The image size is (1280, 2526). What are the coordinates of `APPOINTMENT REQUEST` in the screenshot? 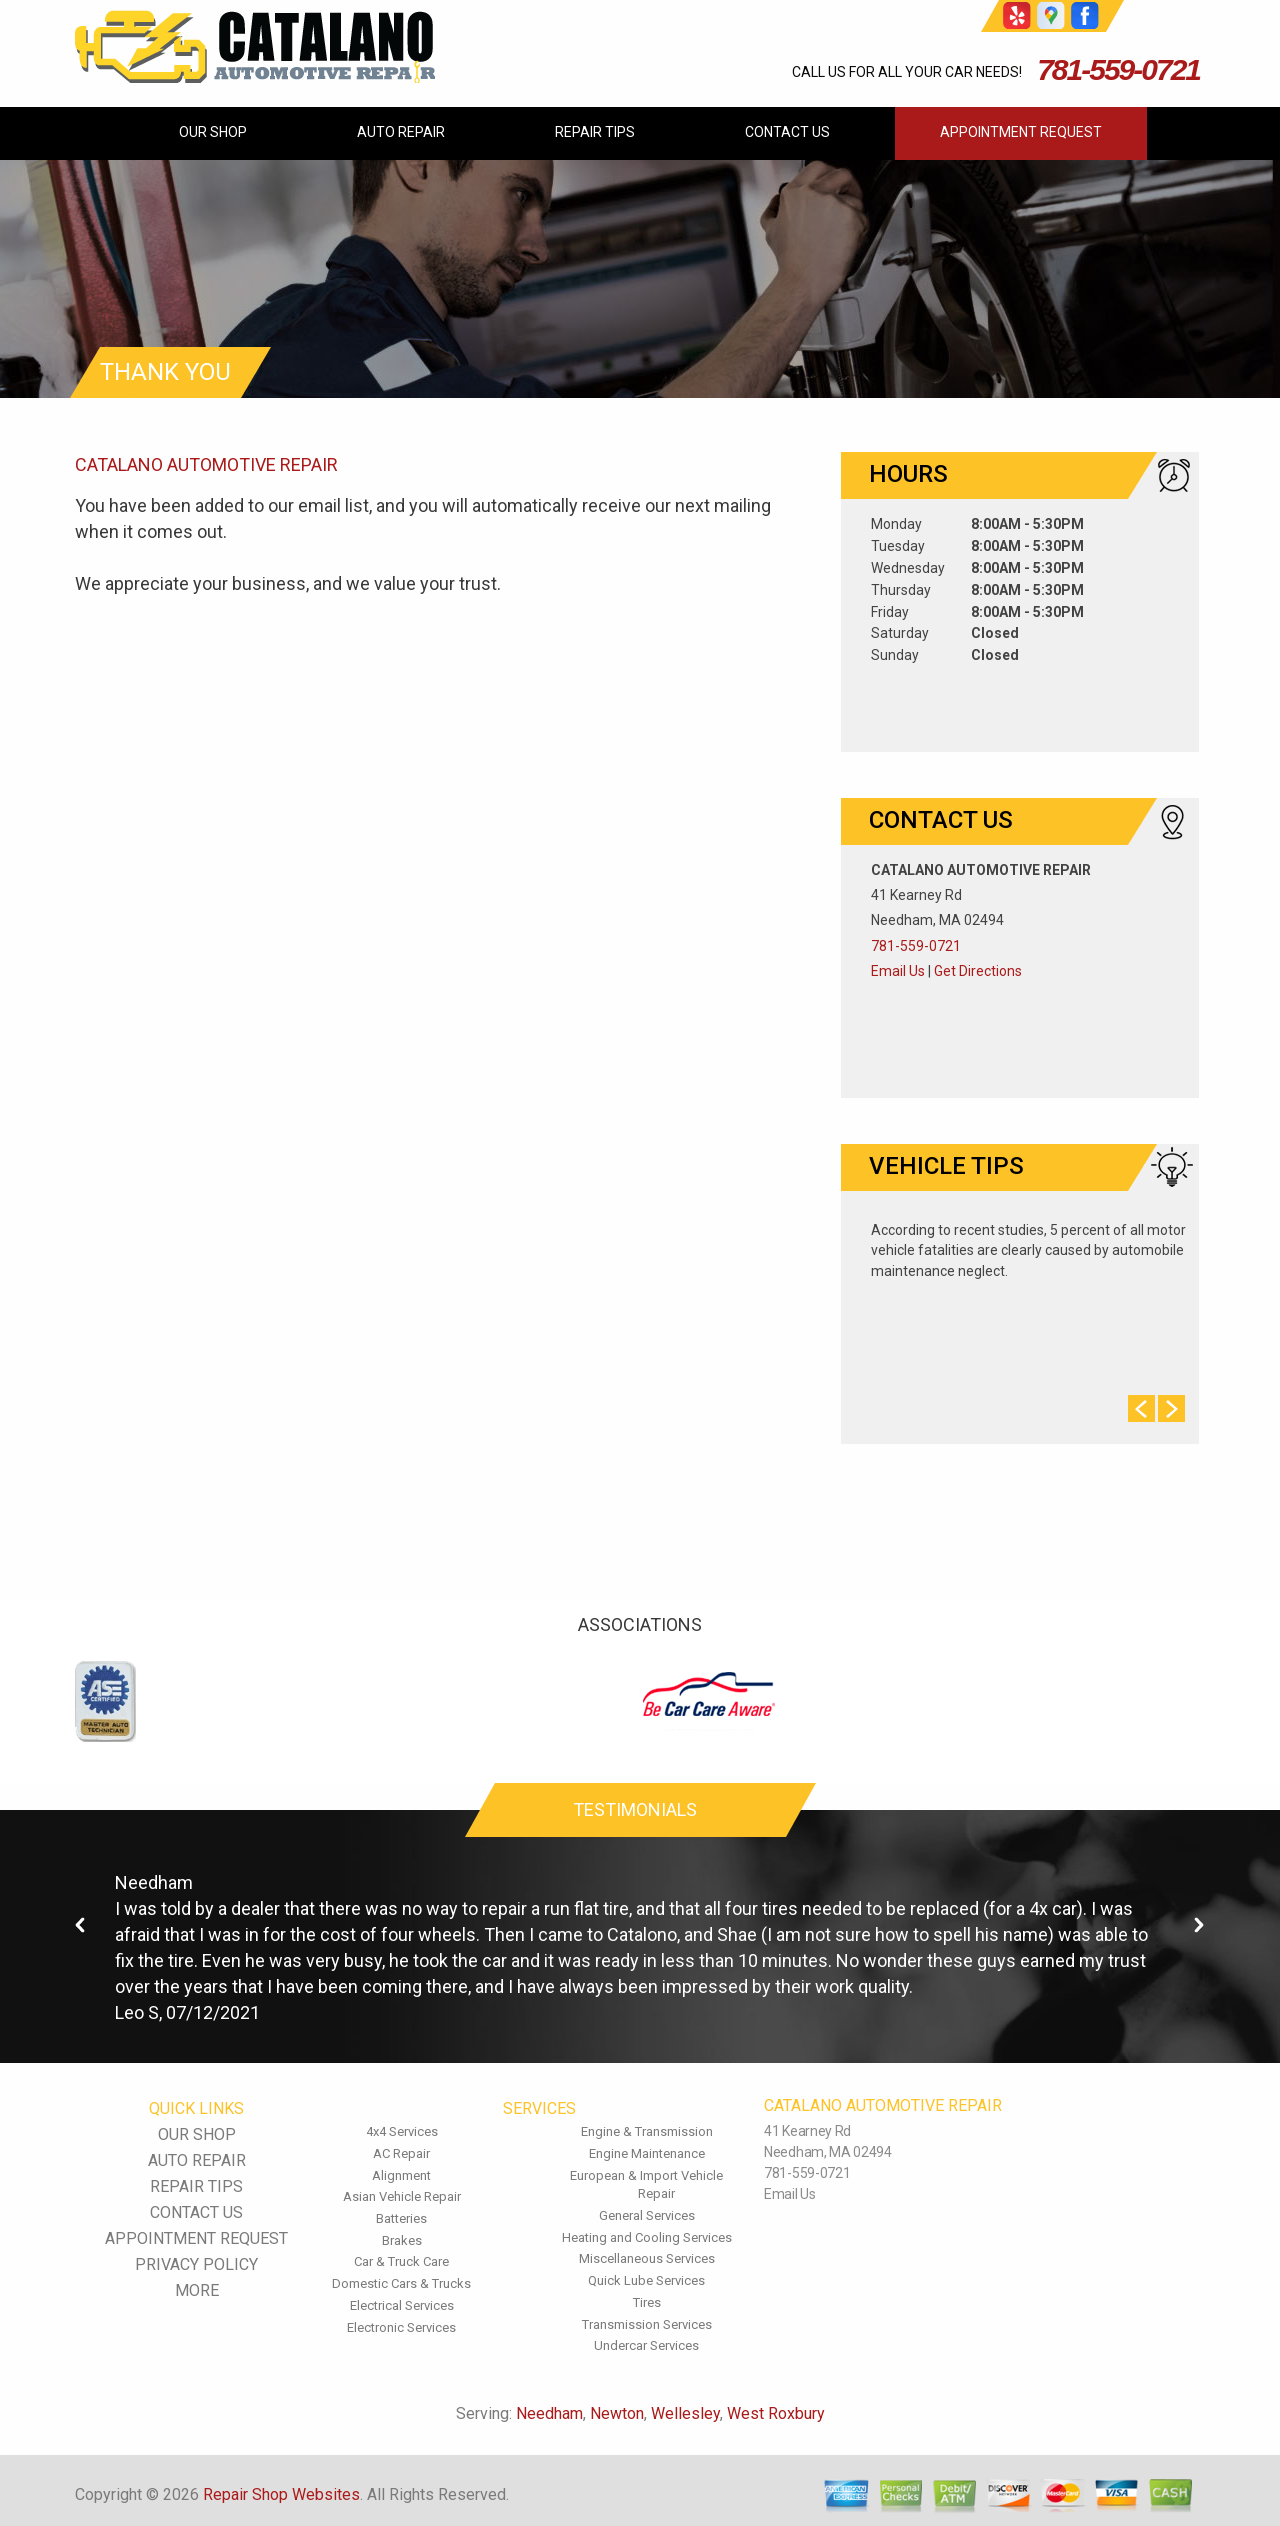 It's located at (1021, 132).